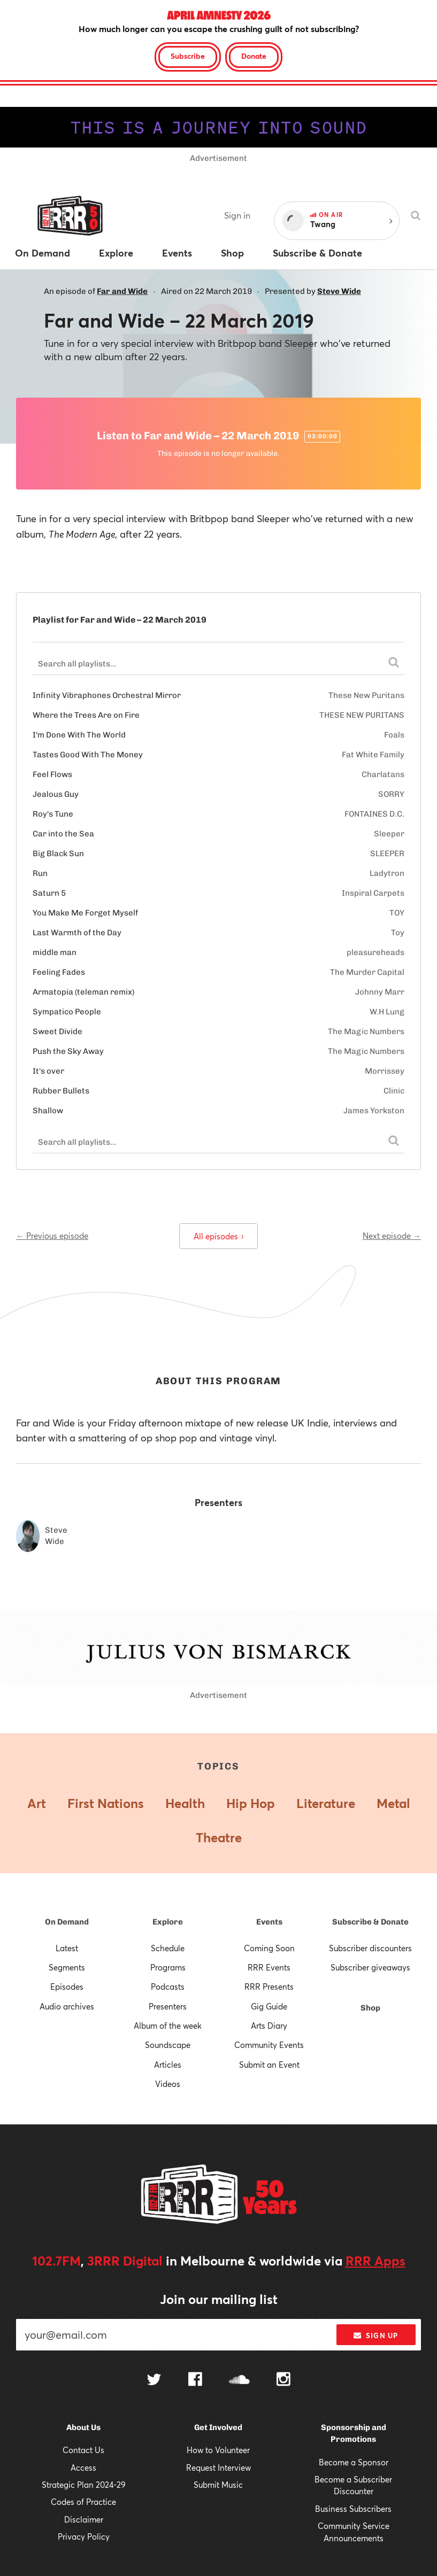 This screenshot has height=2576, width=437. I want to click on Subscribe, so click(188, 56).